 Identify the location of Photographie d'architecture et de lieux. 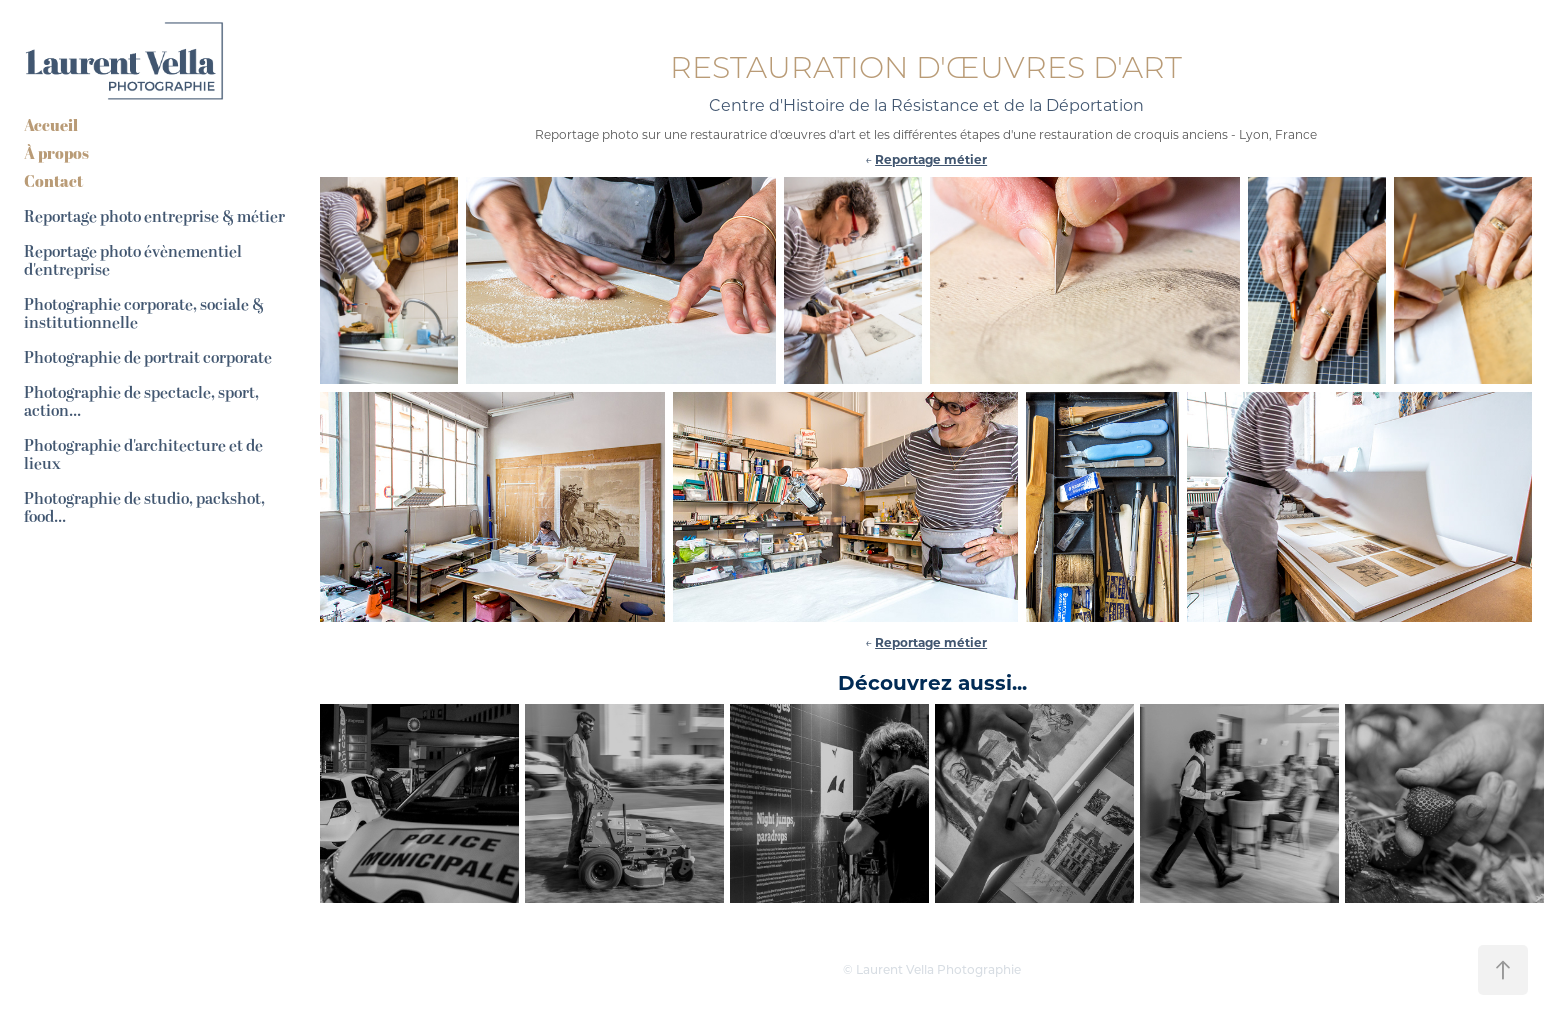
(143, 455).